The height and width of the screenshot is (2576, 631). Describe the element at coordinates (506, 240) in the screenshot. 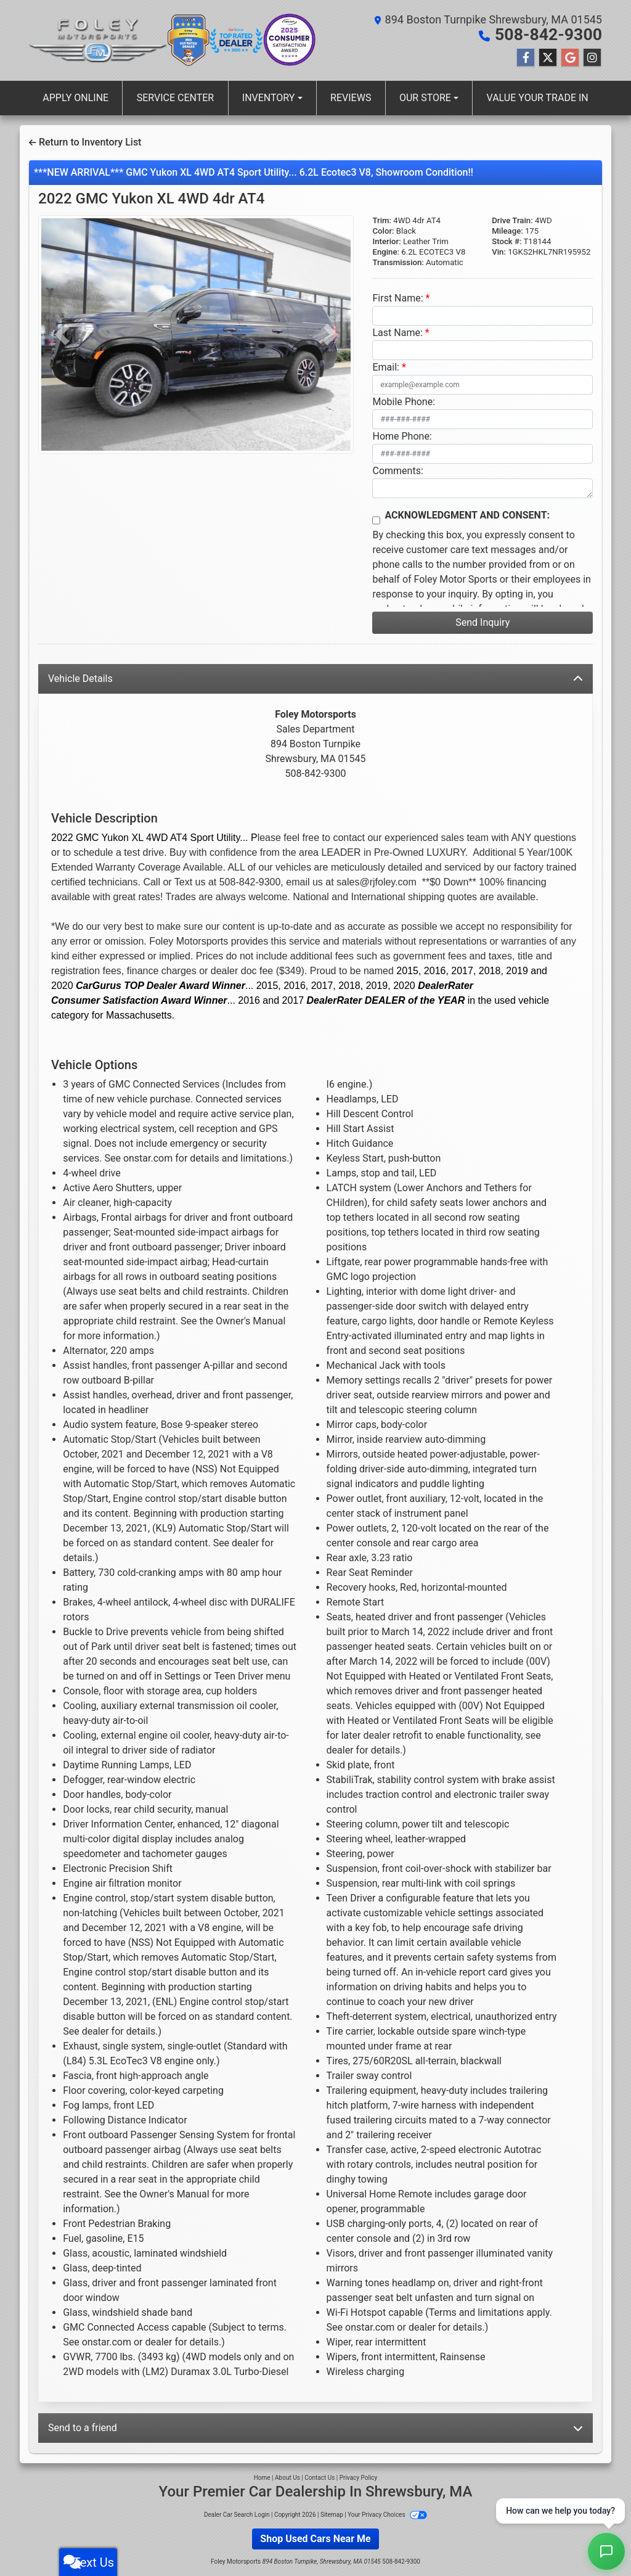

I see `Stock #:` at that location.